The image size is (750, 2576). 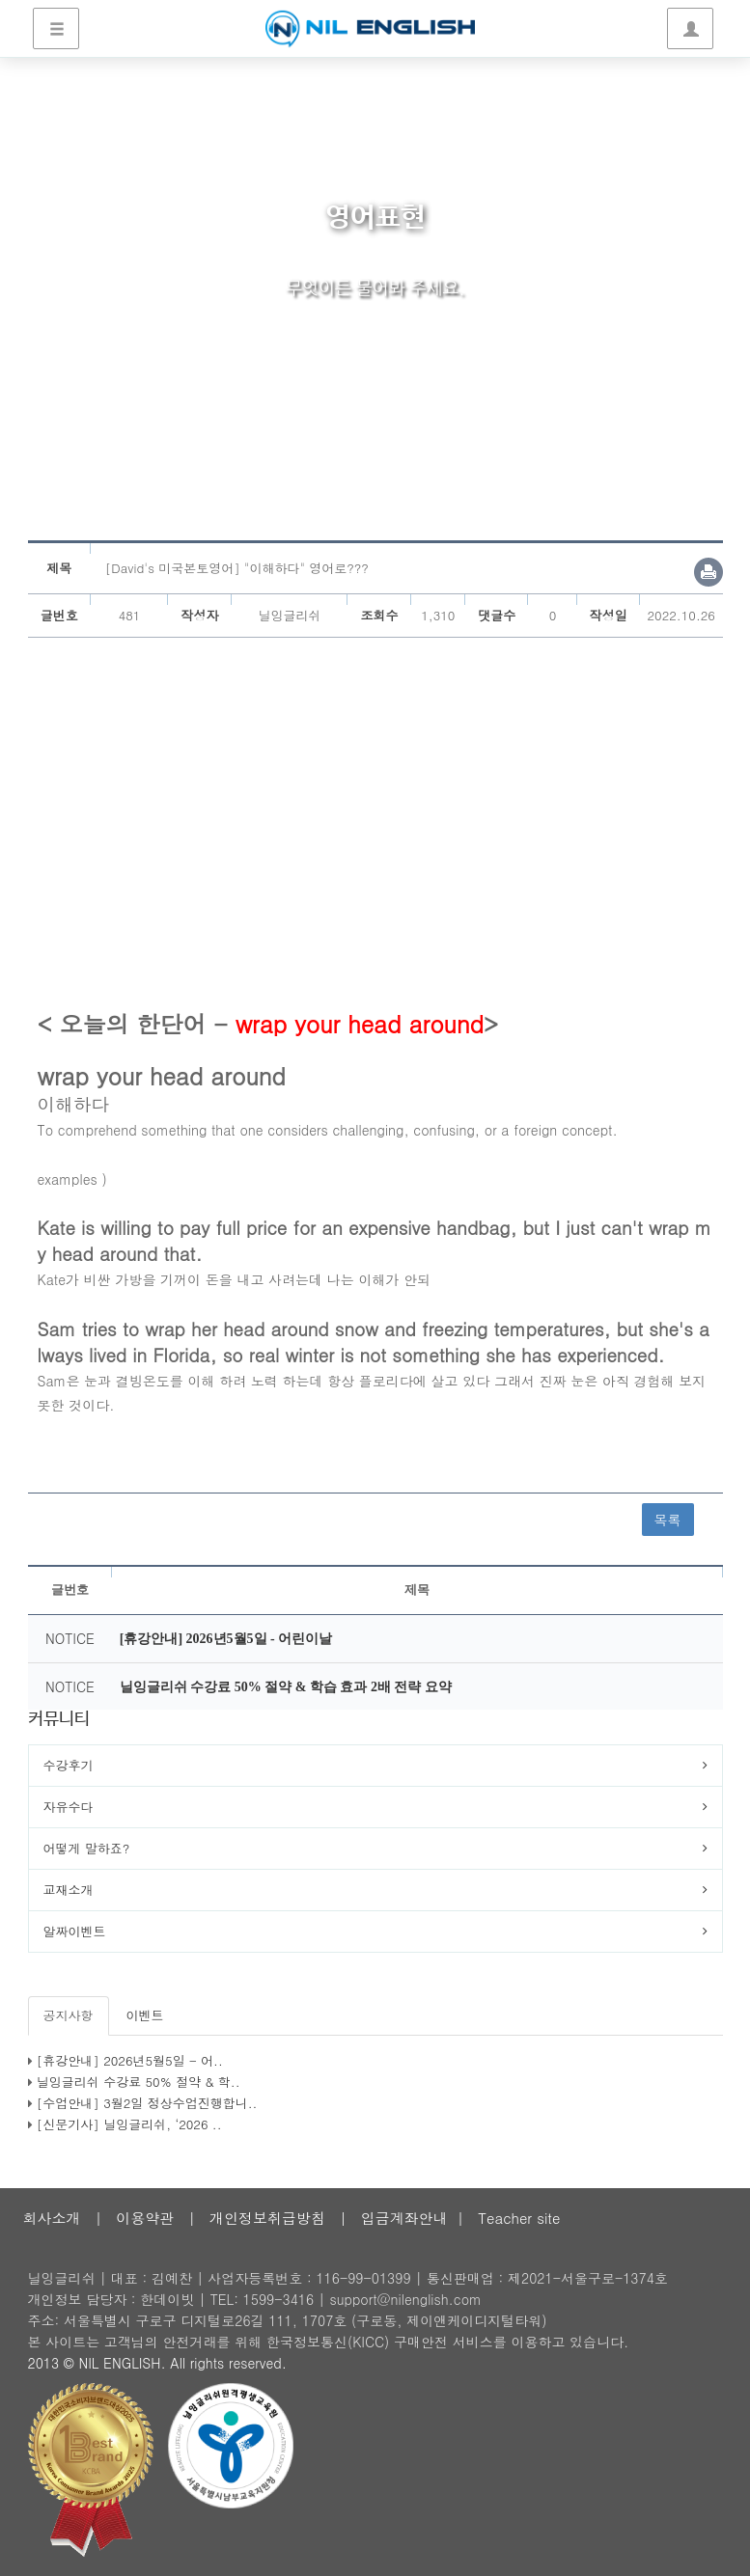 I want to click on 수강후기, so click(x=68, y=1765).